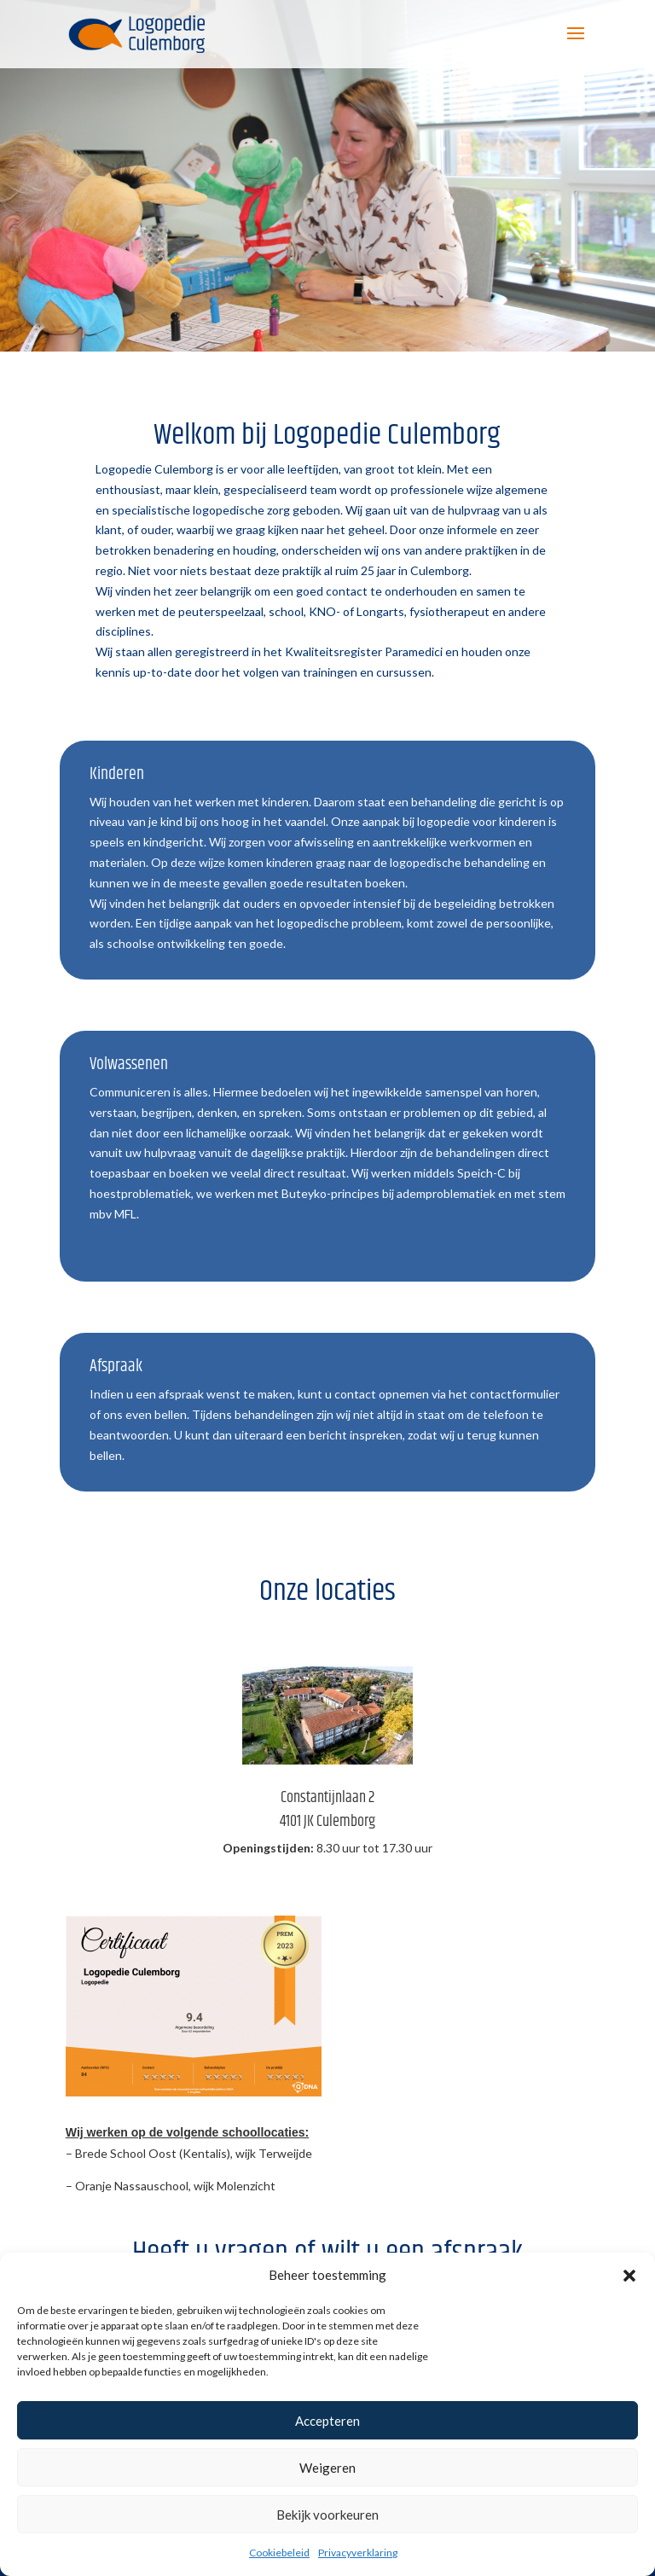 This screenshot has height=2576, width=655. Describe the element at coordinates (279, 2552) in the screenshot. I see `Cookiebeleid` at that location.